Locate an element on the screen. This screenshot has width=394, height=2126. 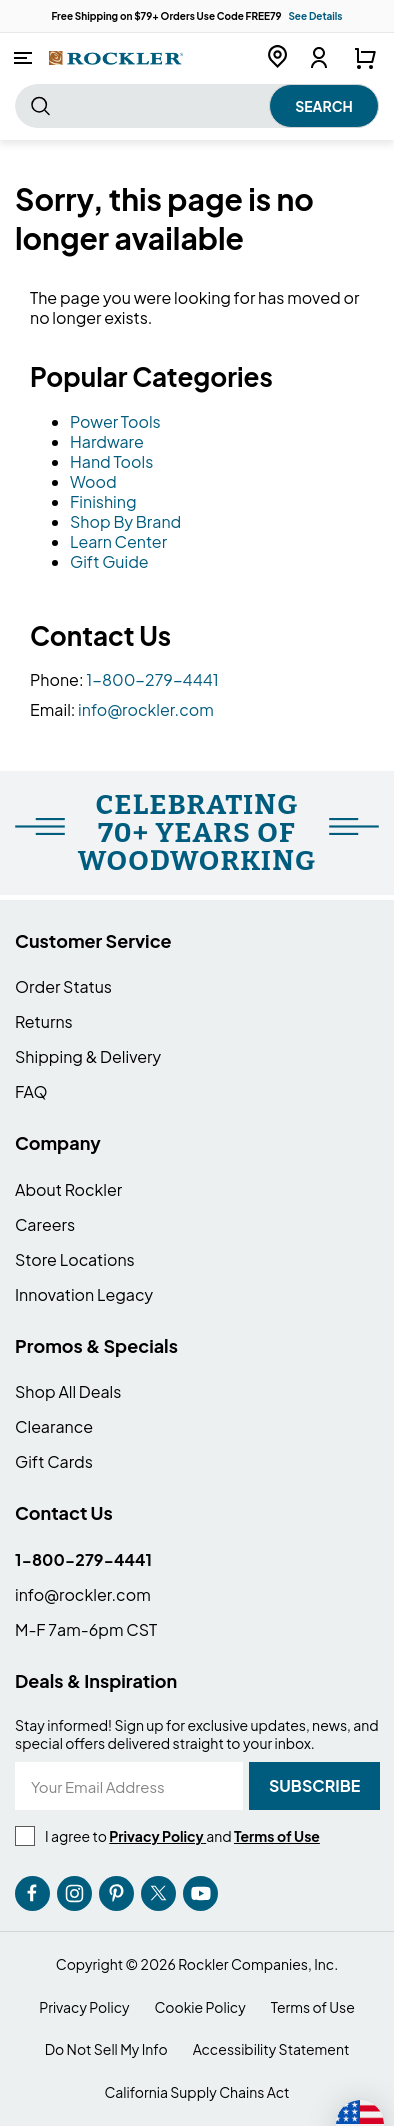
[combobox] is located at coordinates (197, 106).